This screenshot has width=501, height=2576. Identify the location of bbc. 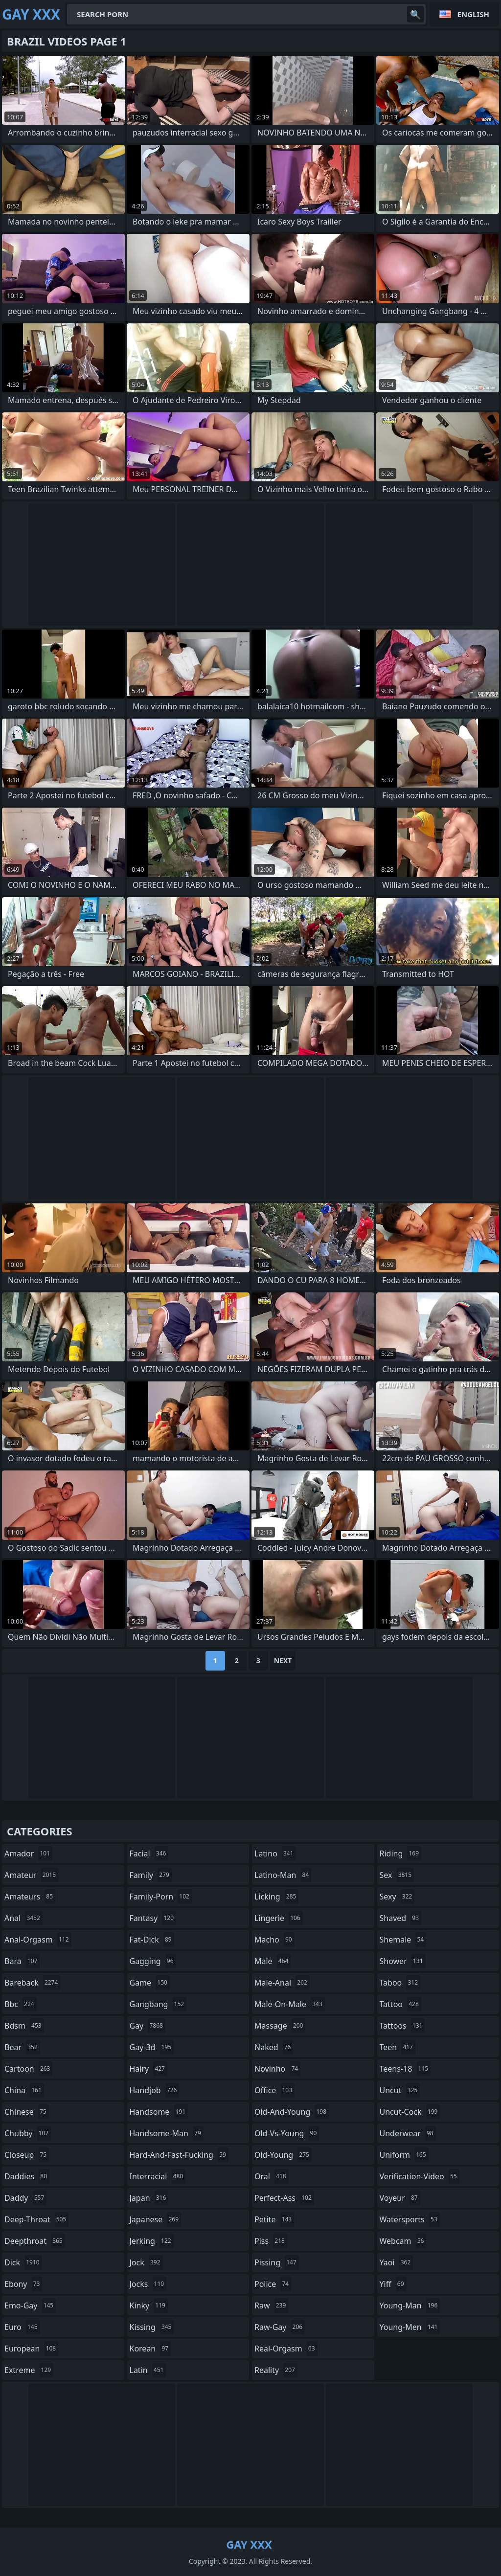
(20, 2004).